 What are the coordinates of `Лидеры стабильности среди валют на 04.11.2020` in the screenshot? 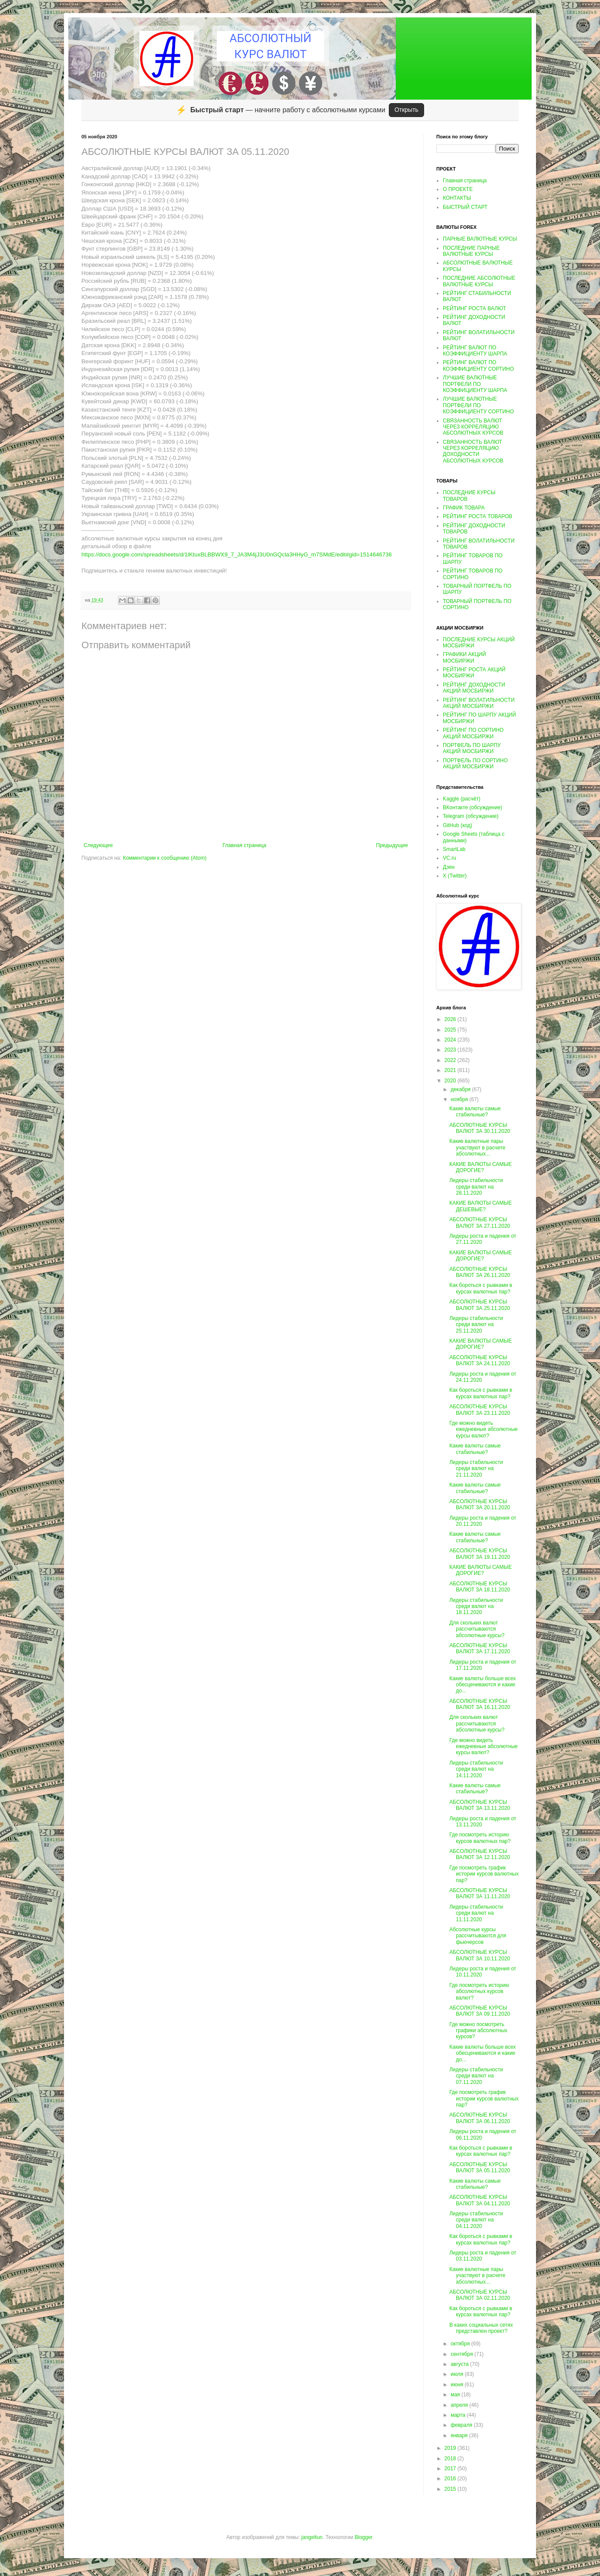 It's located at (476, 2220).